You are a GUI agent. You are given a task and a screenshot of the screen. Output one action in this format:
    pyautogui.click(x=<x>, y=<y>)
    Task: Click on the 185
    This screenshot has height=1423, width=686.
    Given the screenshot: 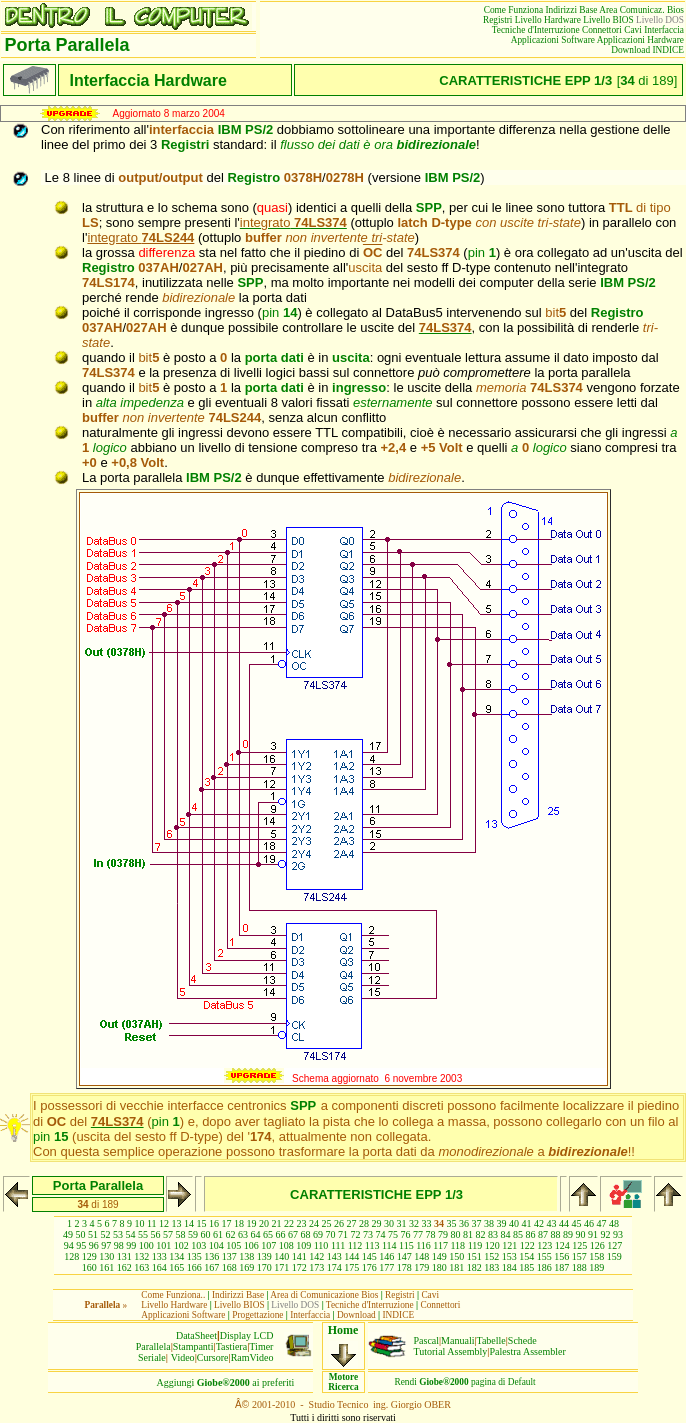 What is the action you would take?
    pyautogui.click(x=526, y=1267)
    